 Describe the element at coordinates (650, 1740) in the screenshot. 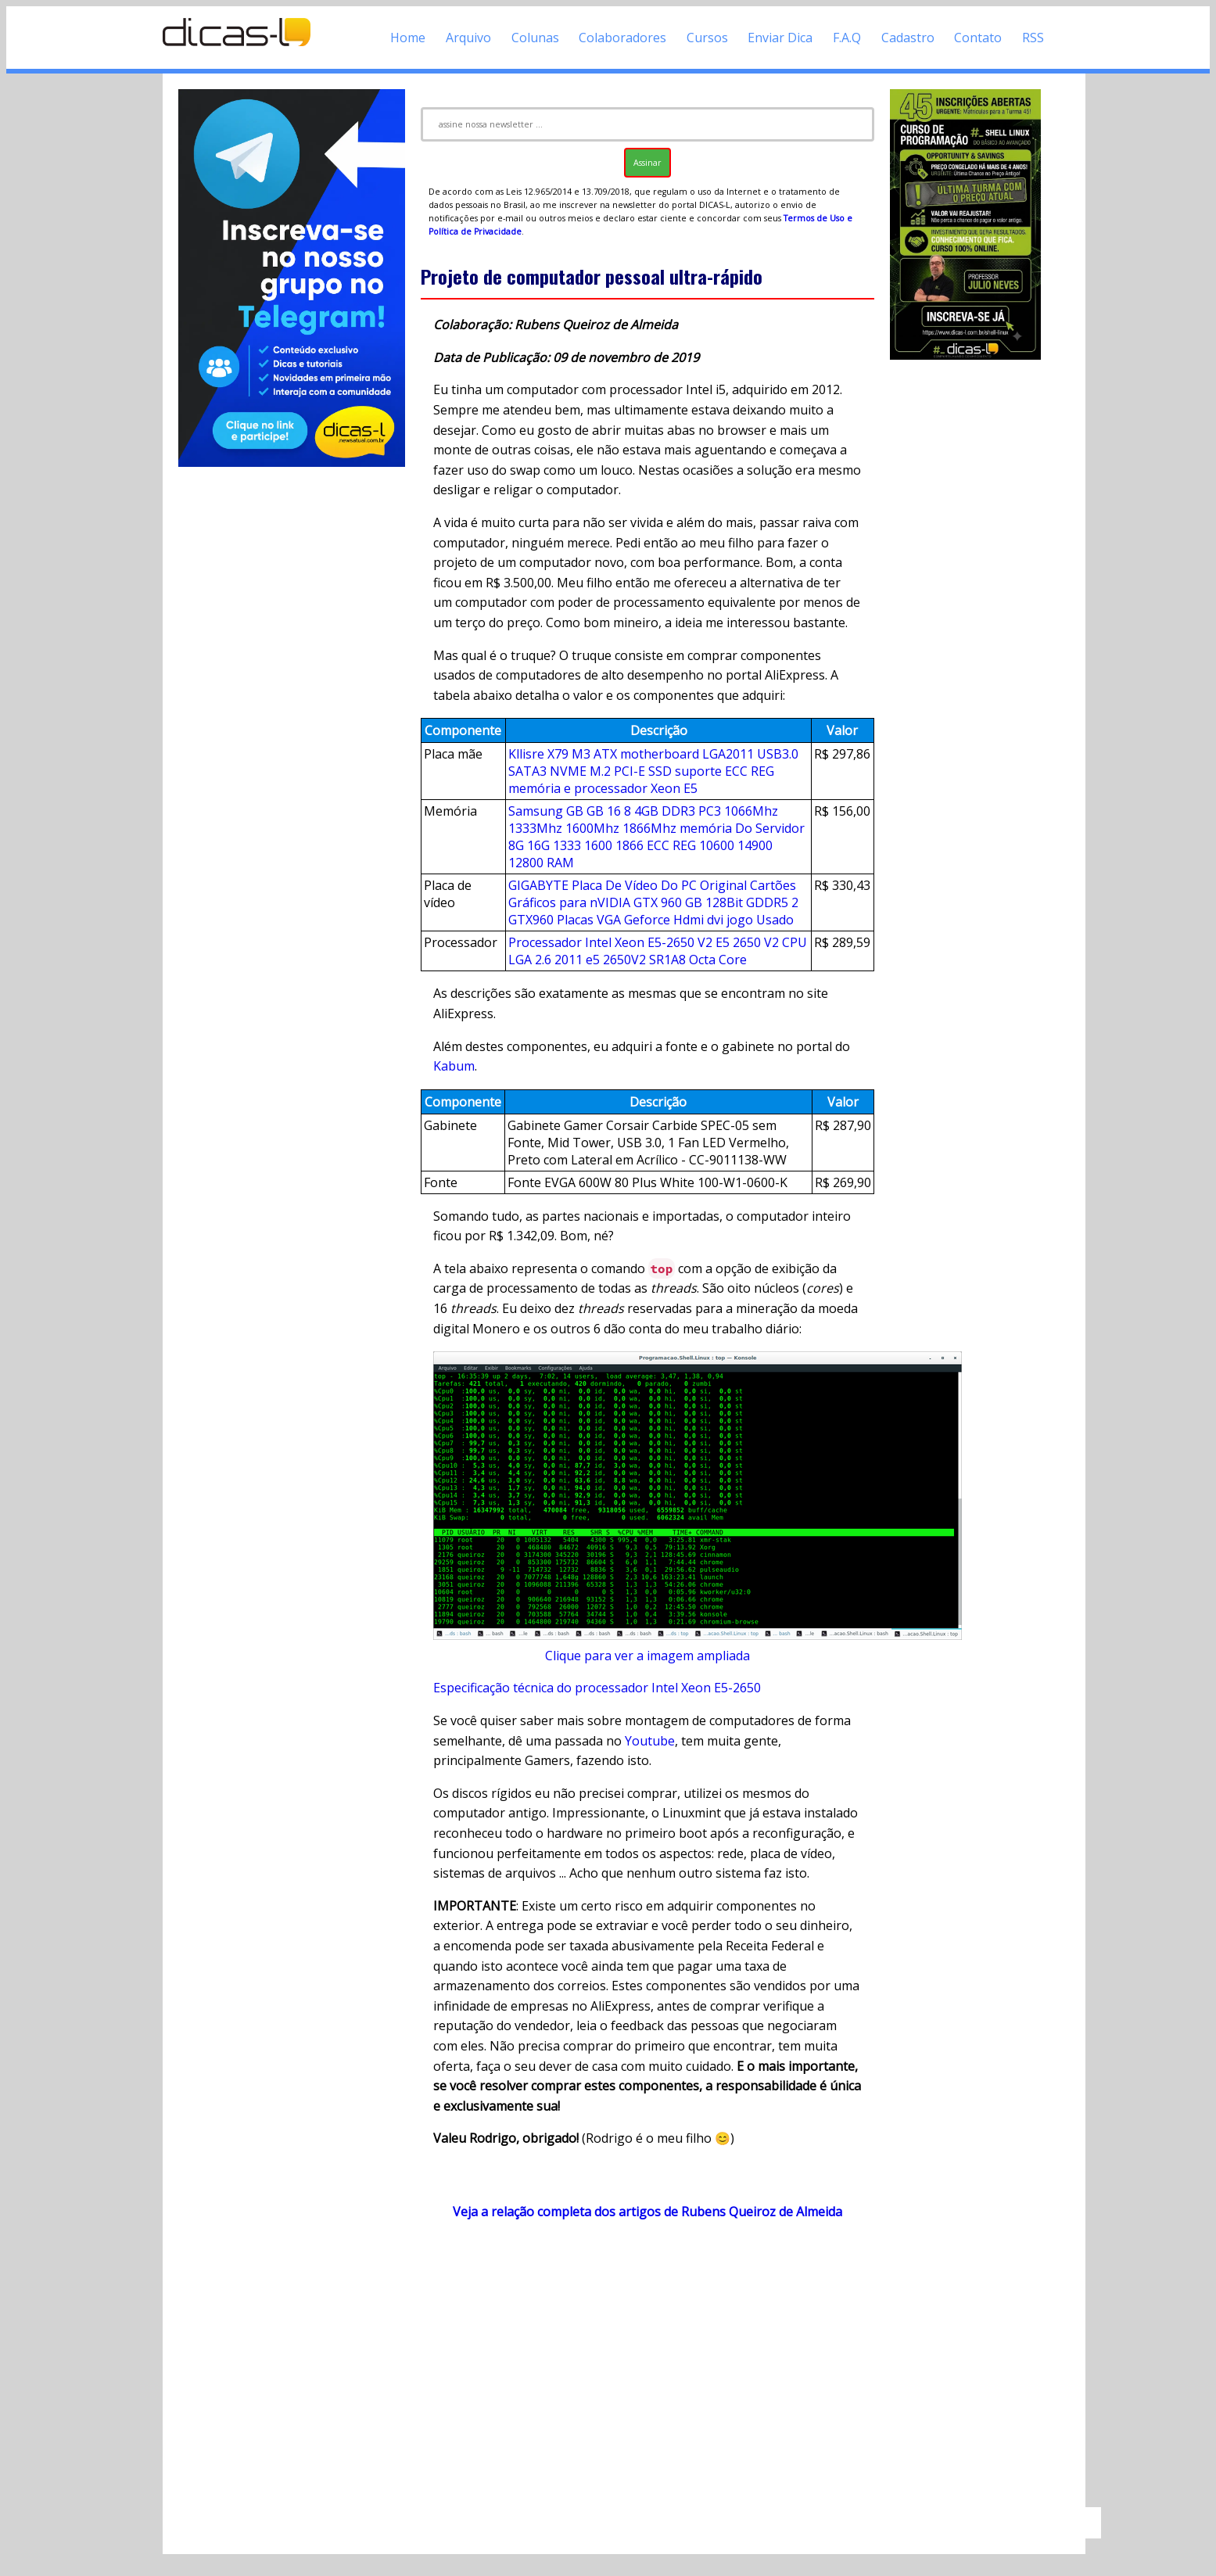

I see `Youtube` at that location.